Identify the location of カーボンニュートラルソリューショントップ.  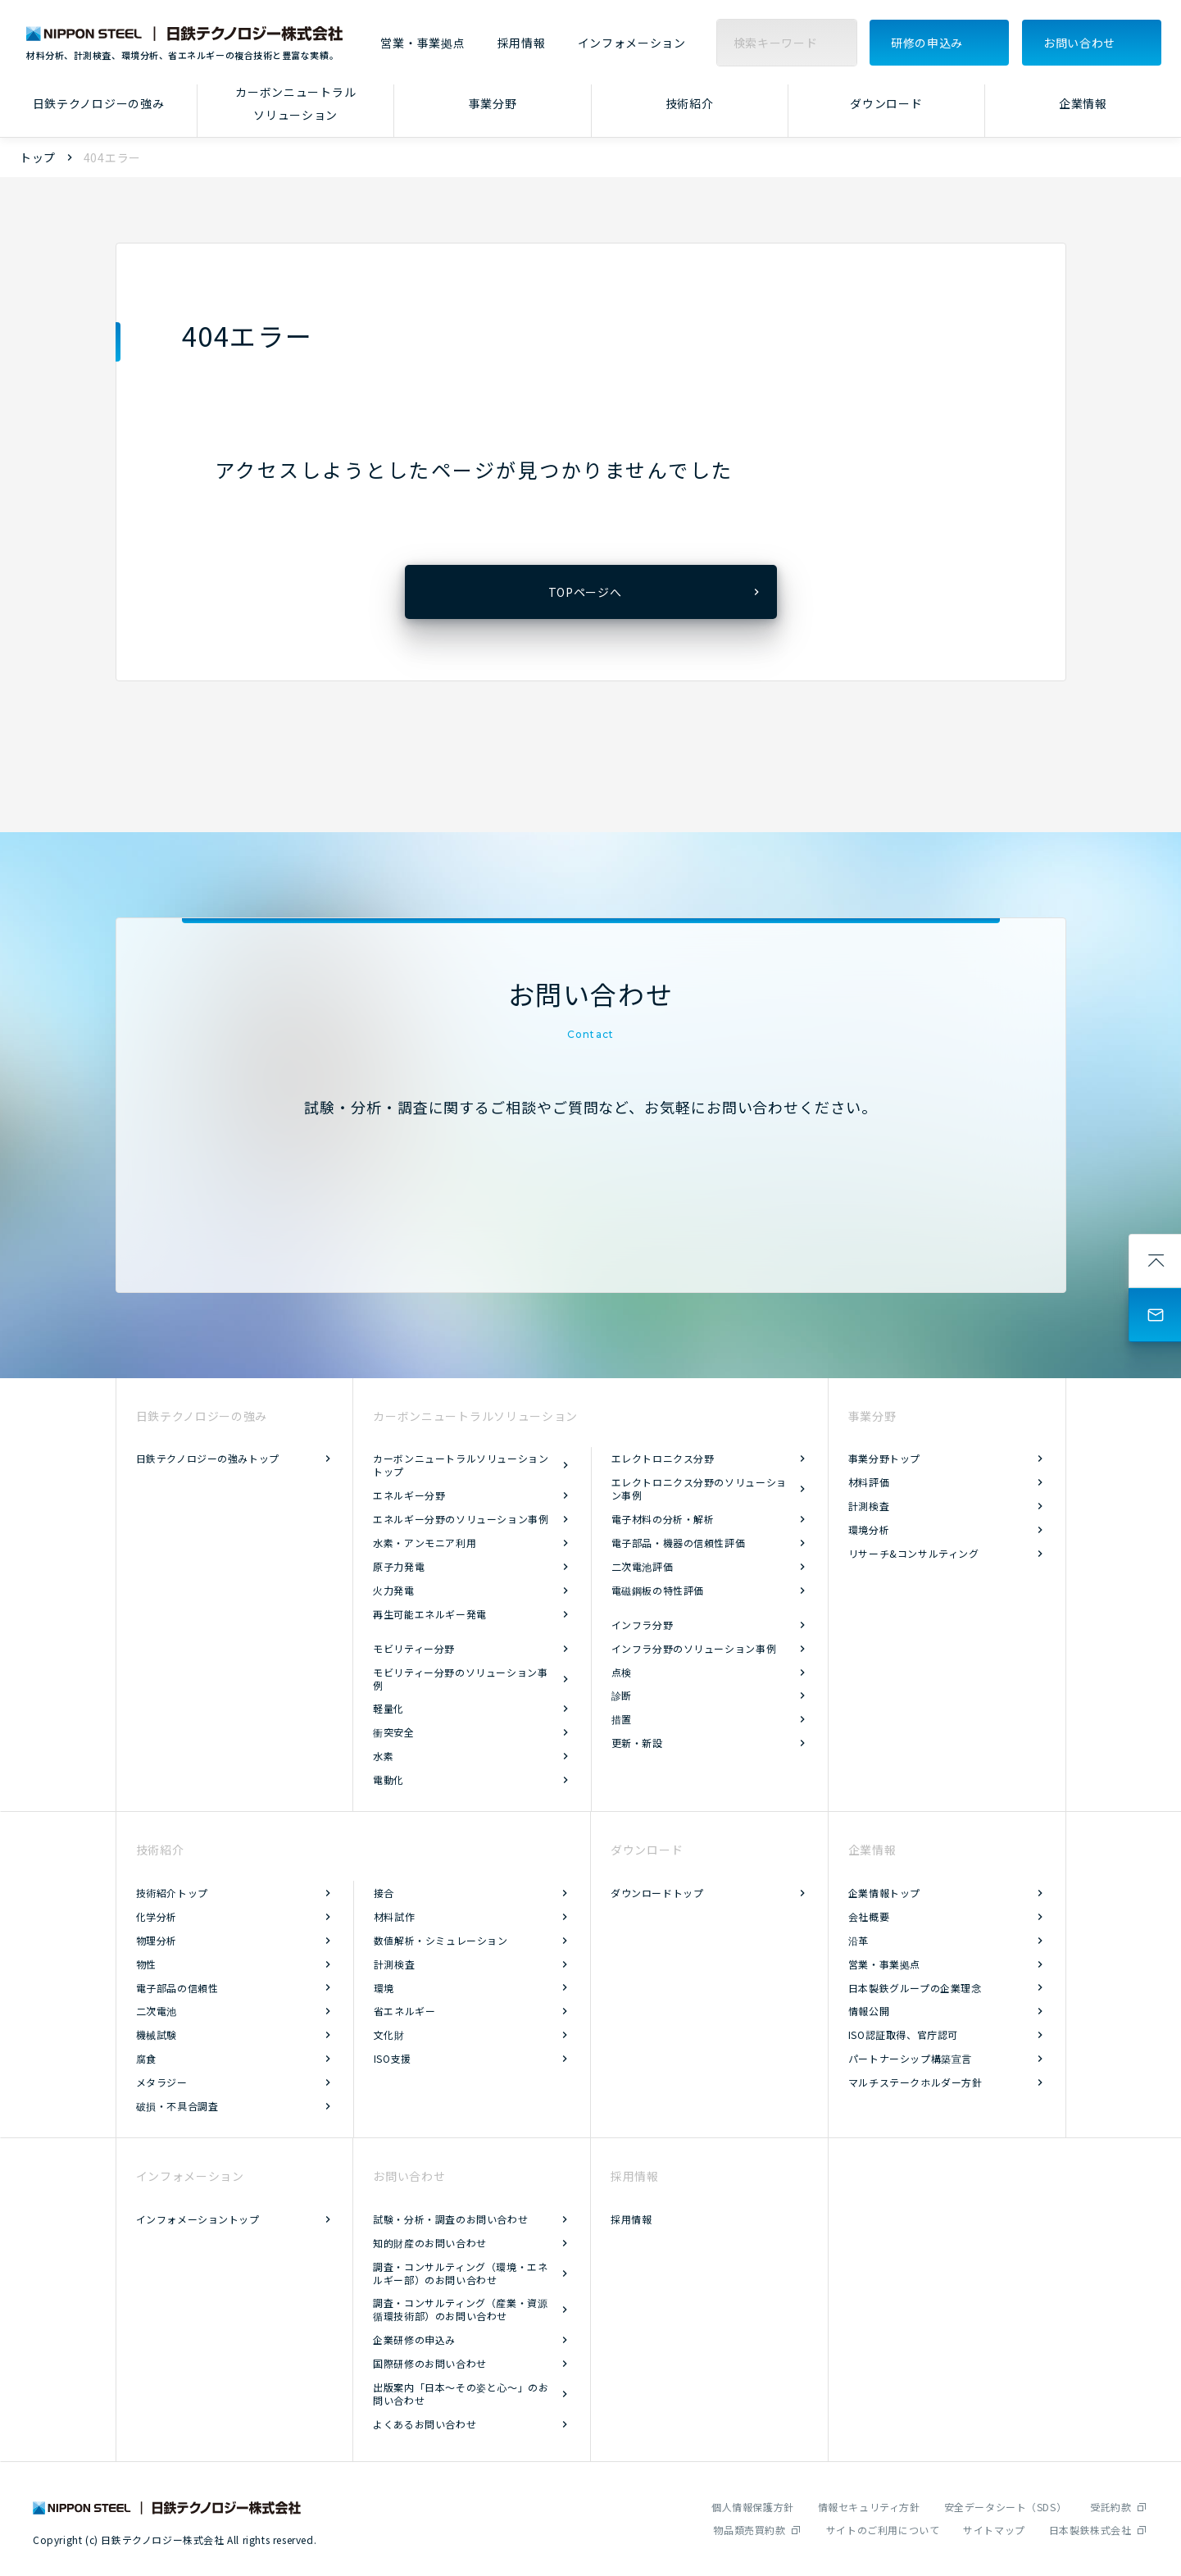
(460, 1464).